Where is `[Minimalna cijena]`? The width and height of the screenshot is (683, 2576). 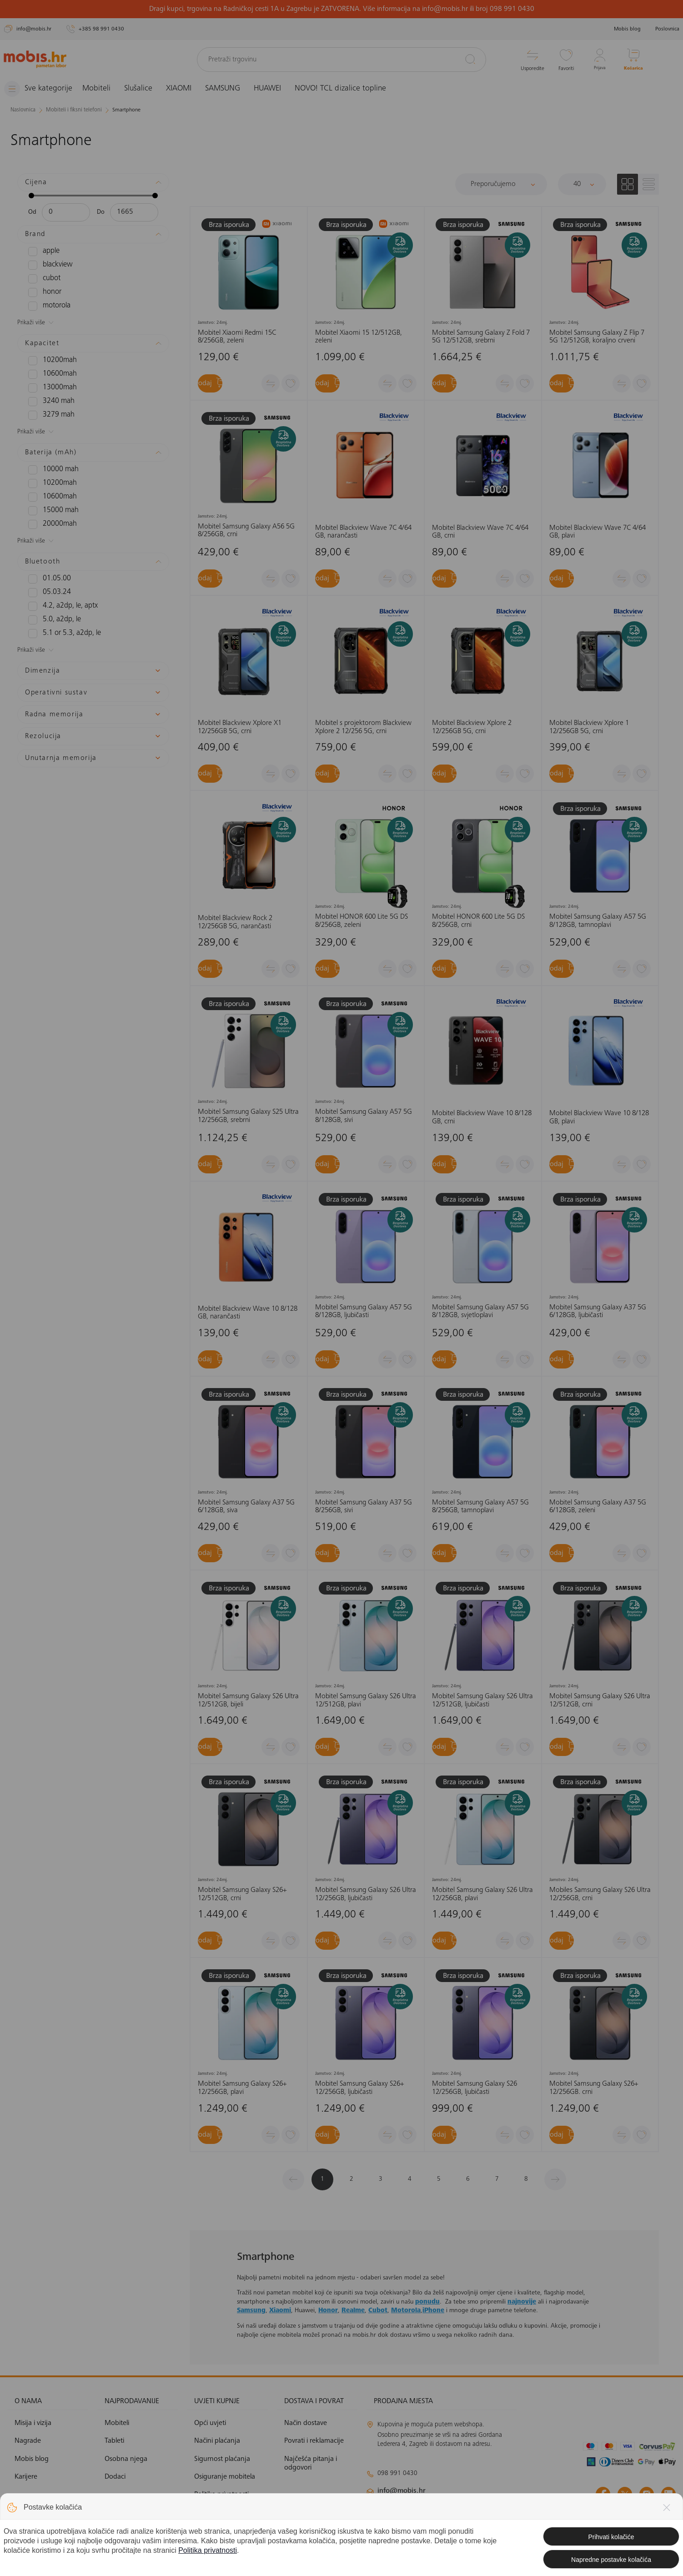
[Minimalna cijena] is located at coordinates (66, 212).